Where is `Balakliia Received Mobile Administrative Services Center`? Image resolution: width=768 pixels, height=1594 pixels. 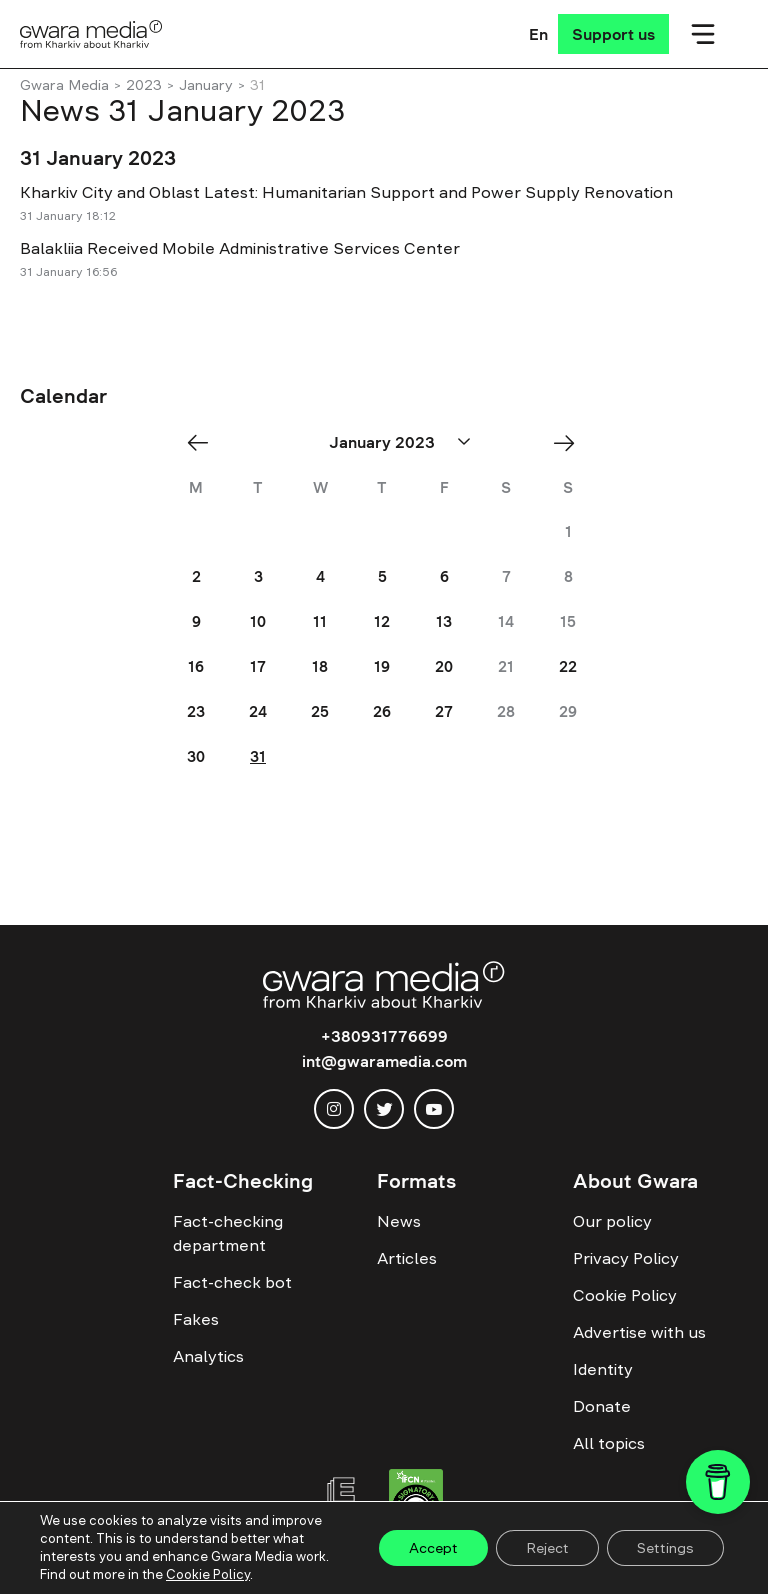
Balakliia Received Mobile Administrative Services Center is located at coordinates (240, 248).